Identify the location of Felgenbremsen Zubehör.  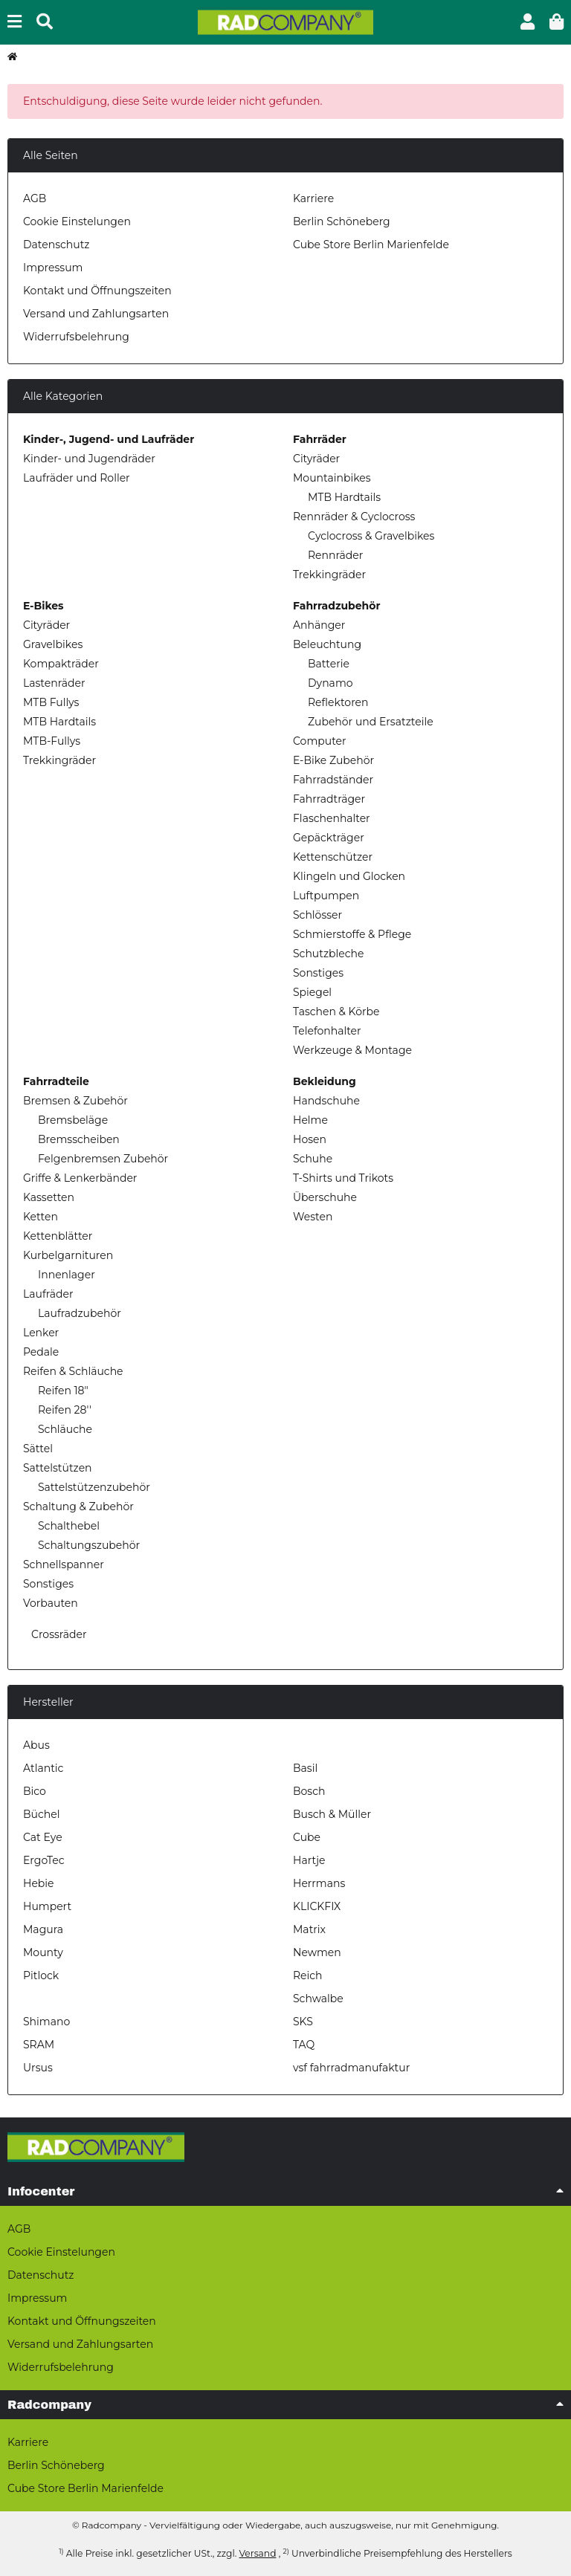
(103, 1158).